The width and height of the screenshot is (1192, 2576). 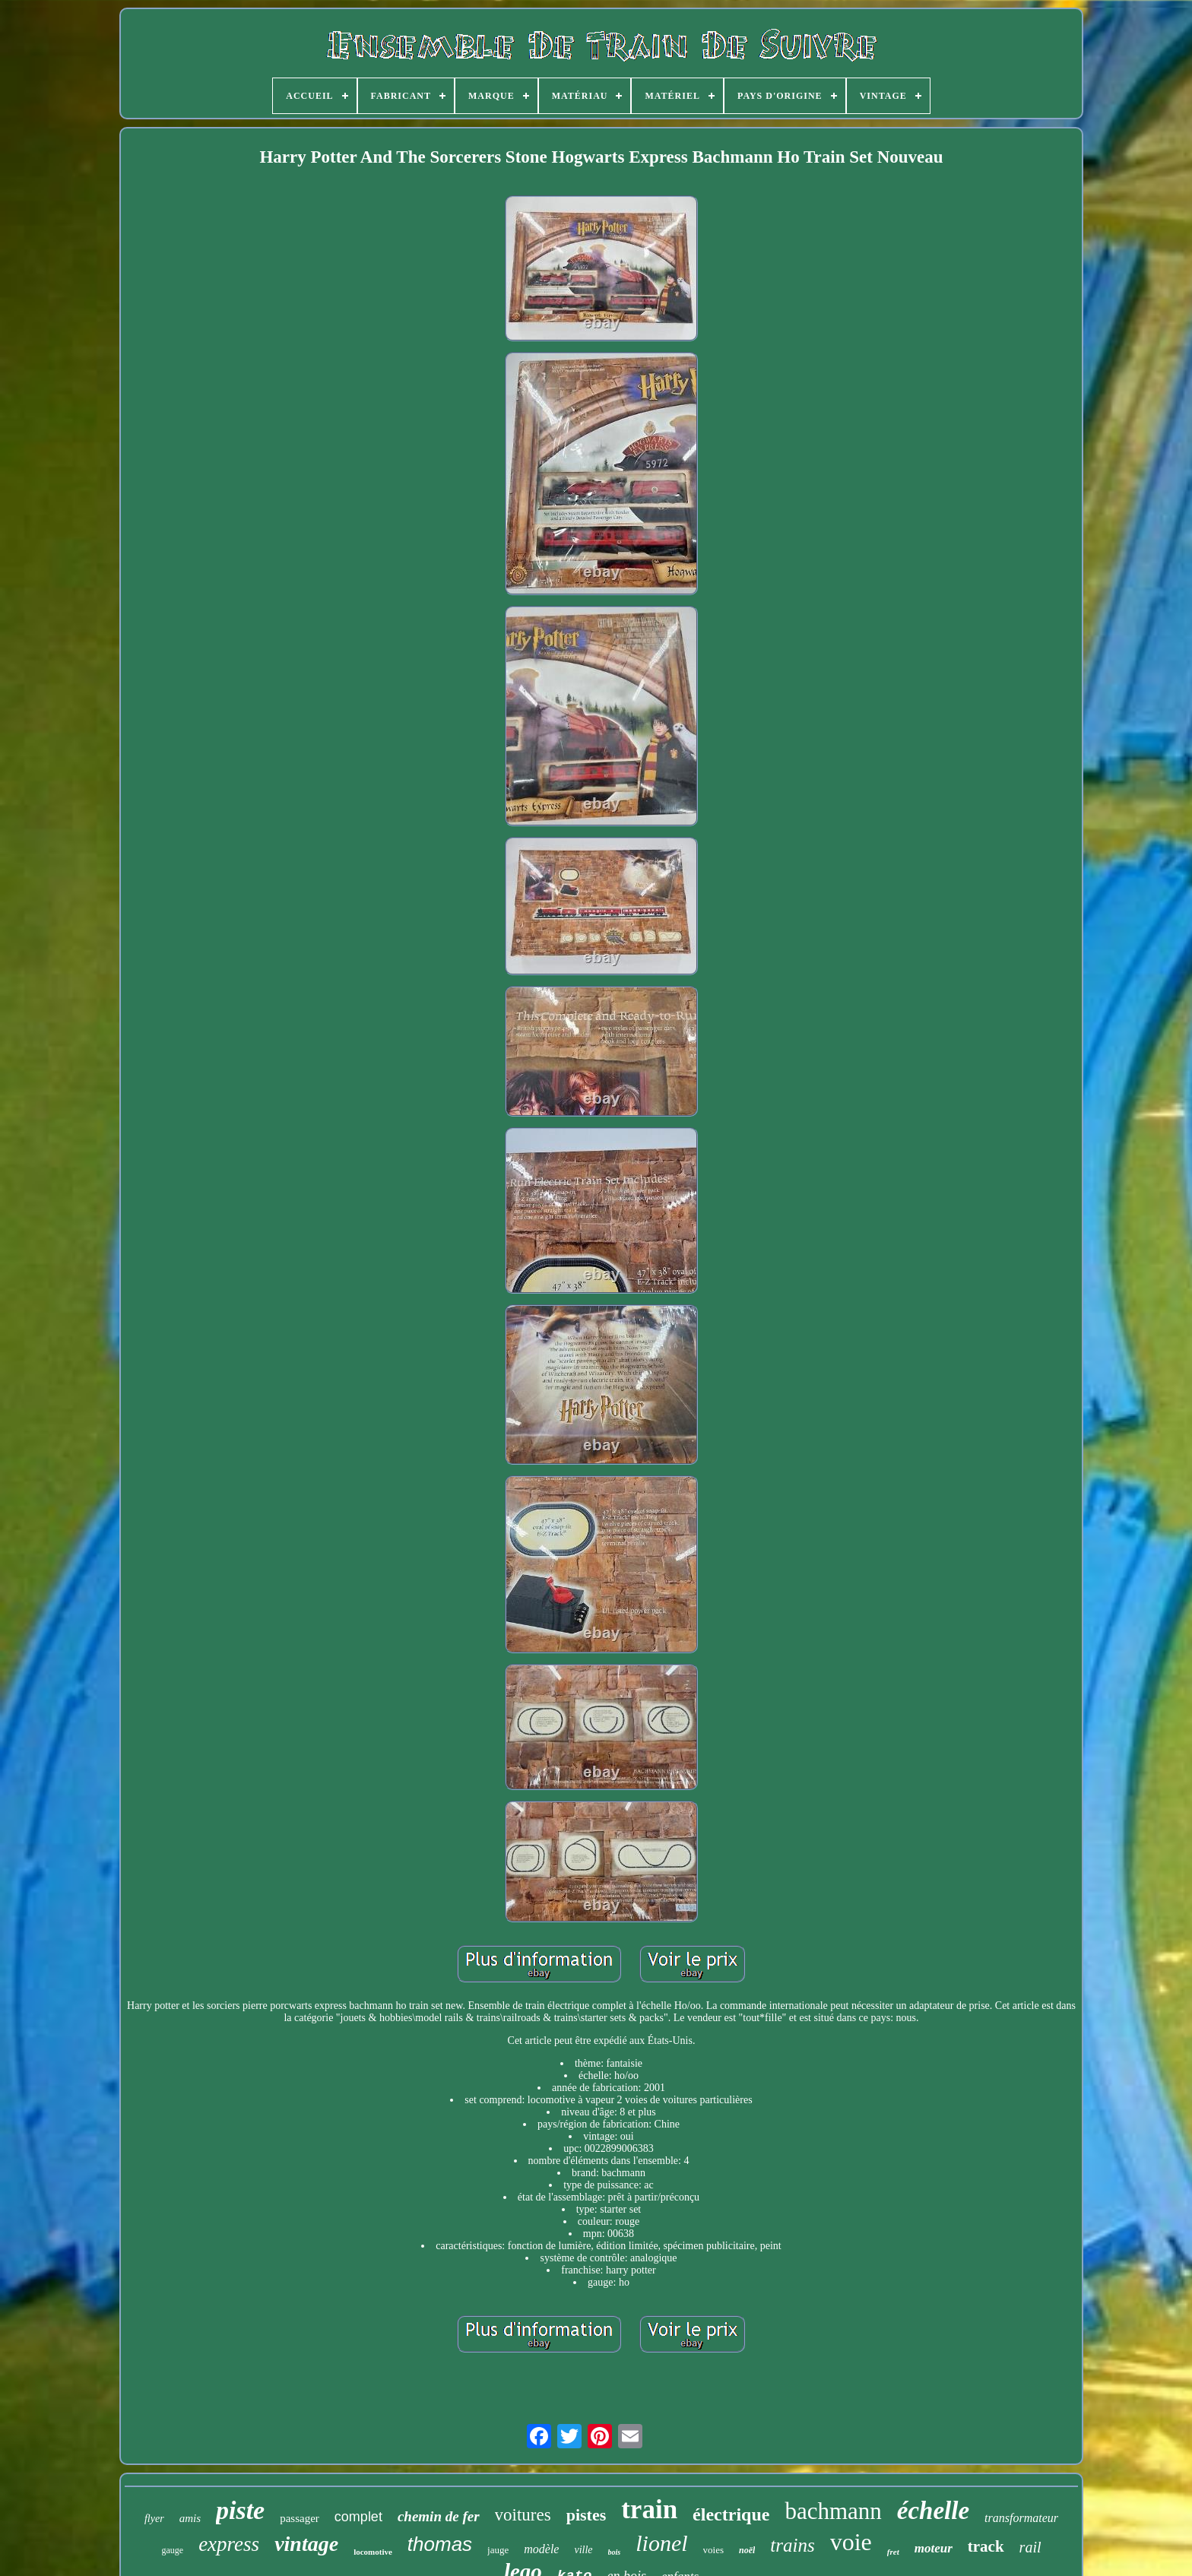 I want to click on jauge, so click(x=498, y=2549).